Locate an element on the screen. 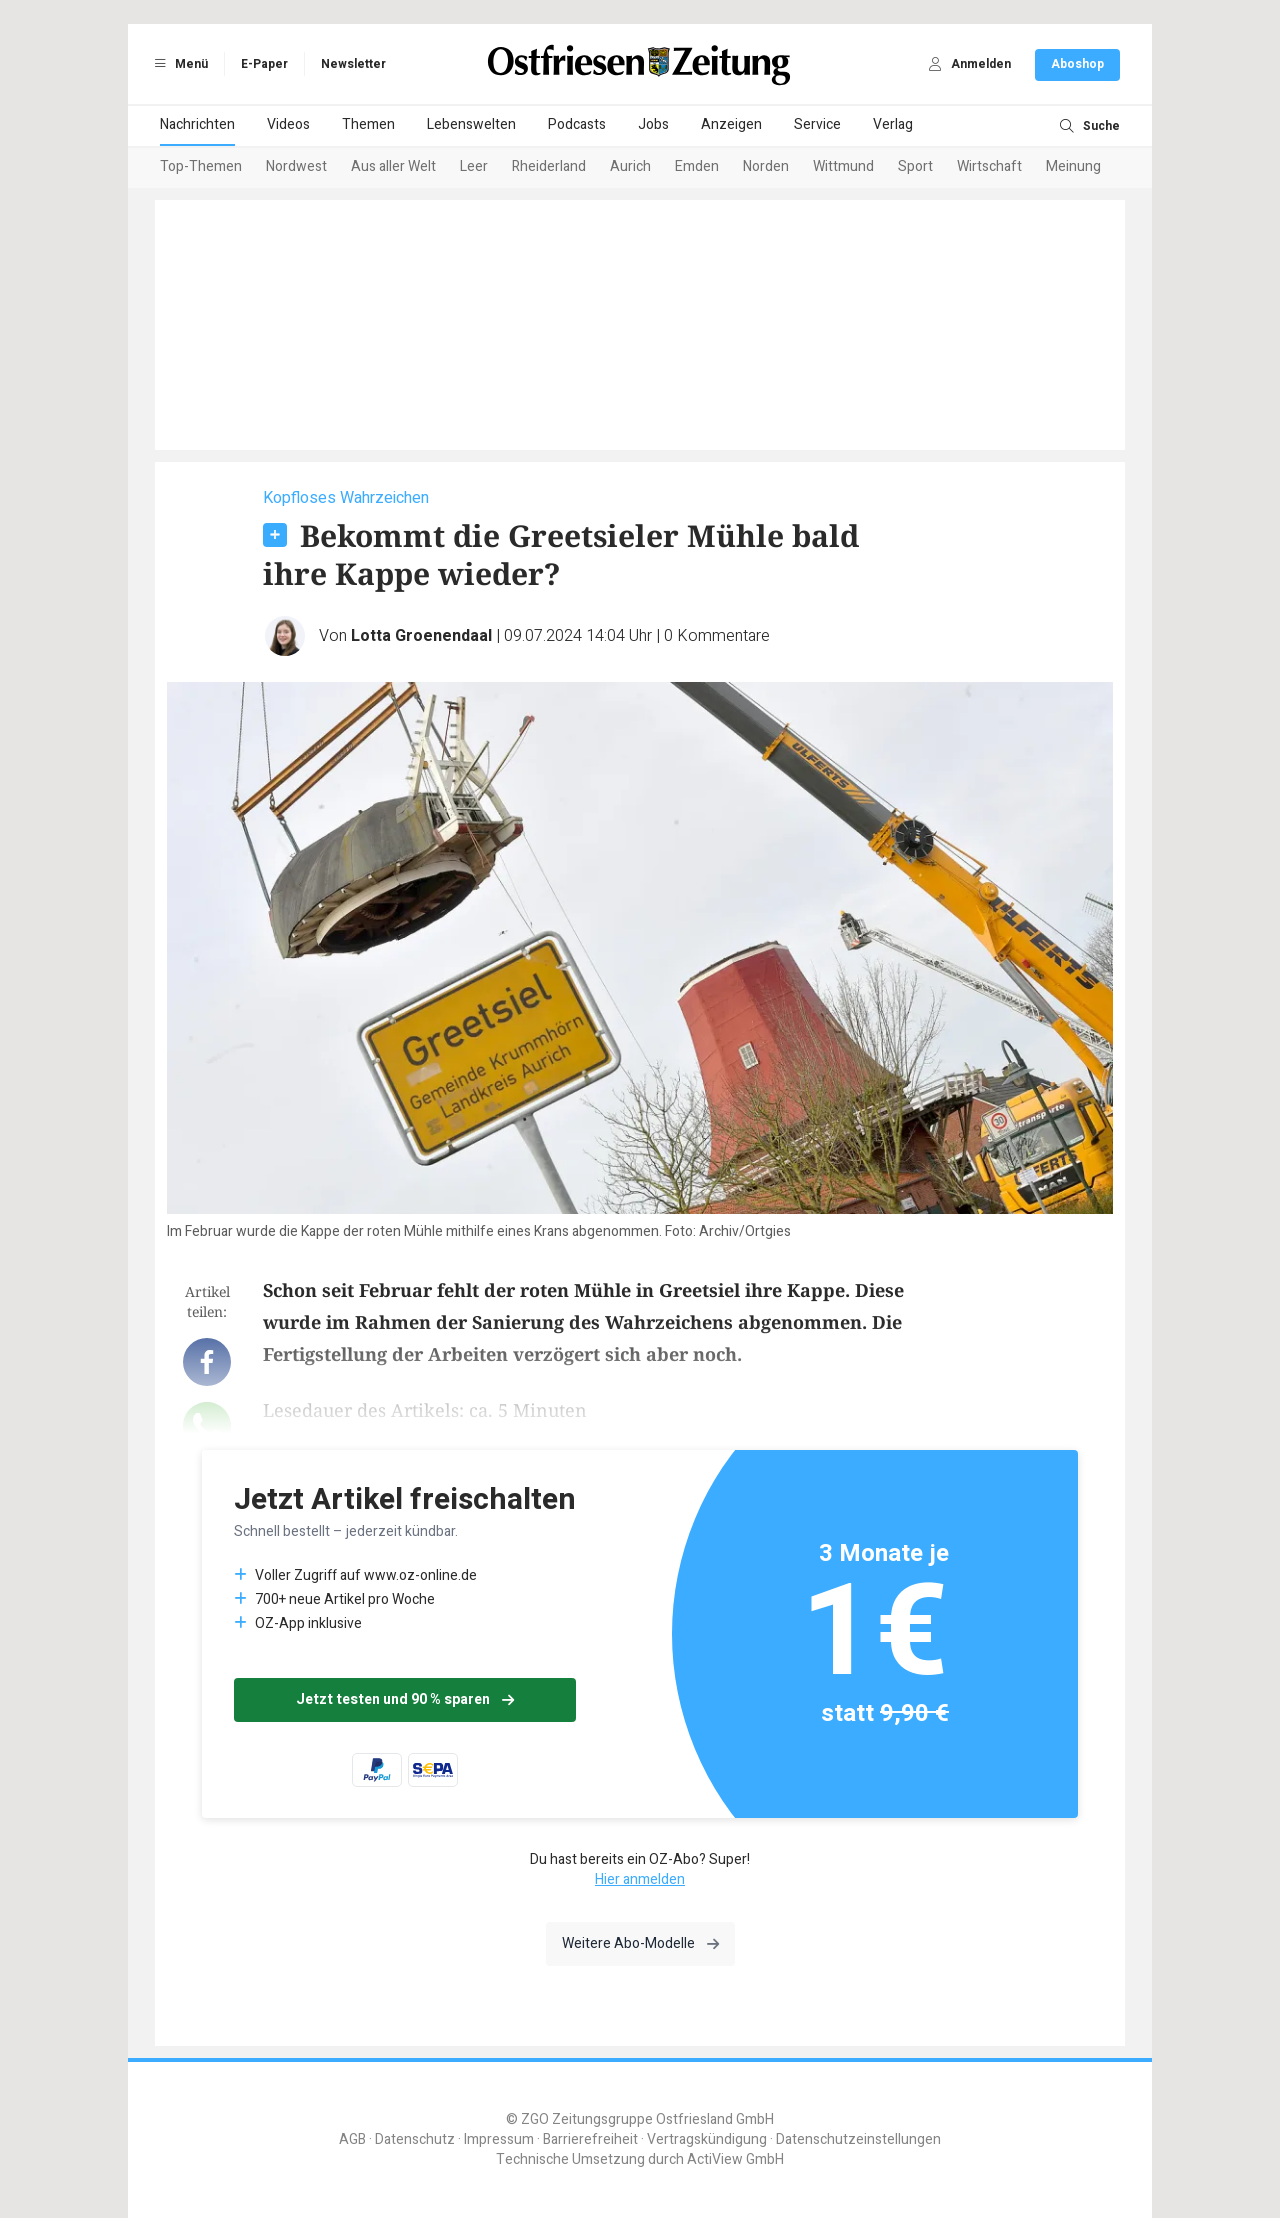  Service is located at coordinates (817, 124).